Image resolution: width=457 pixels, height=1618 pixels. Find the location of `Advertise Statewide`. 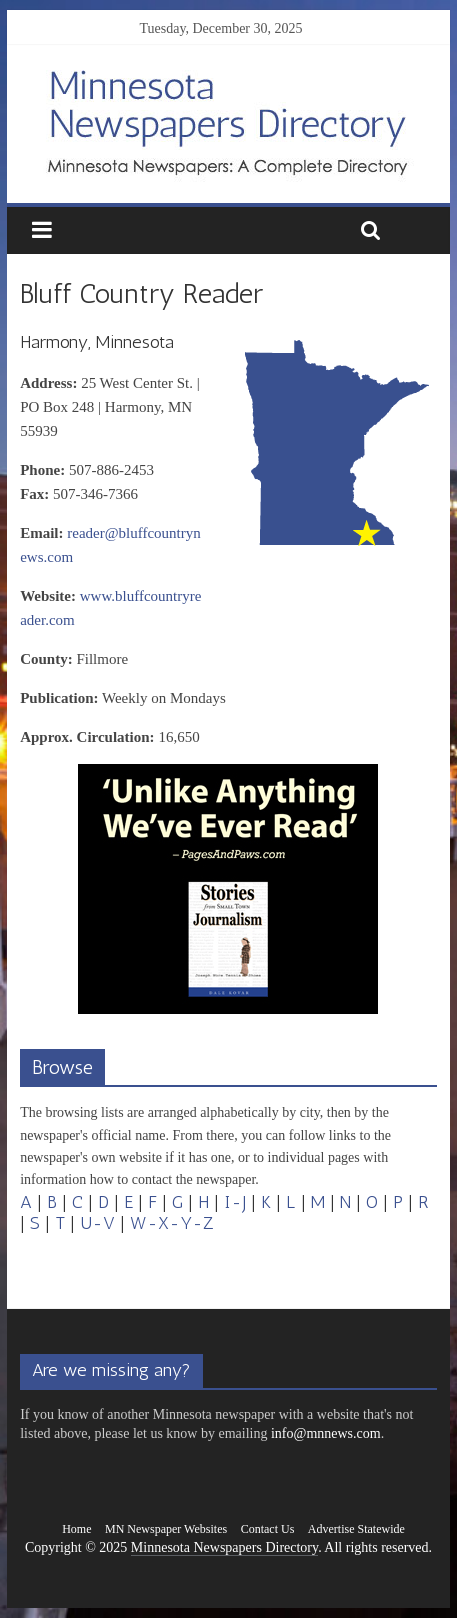

Advertise Statewide is located at coordinates (356, 1529).